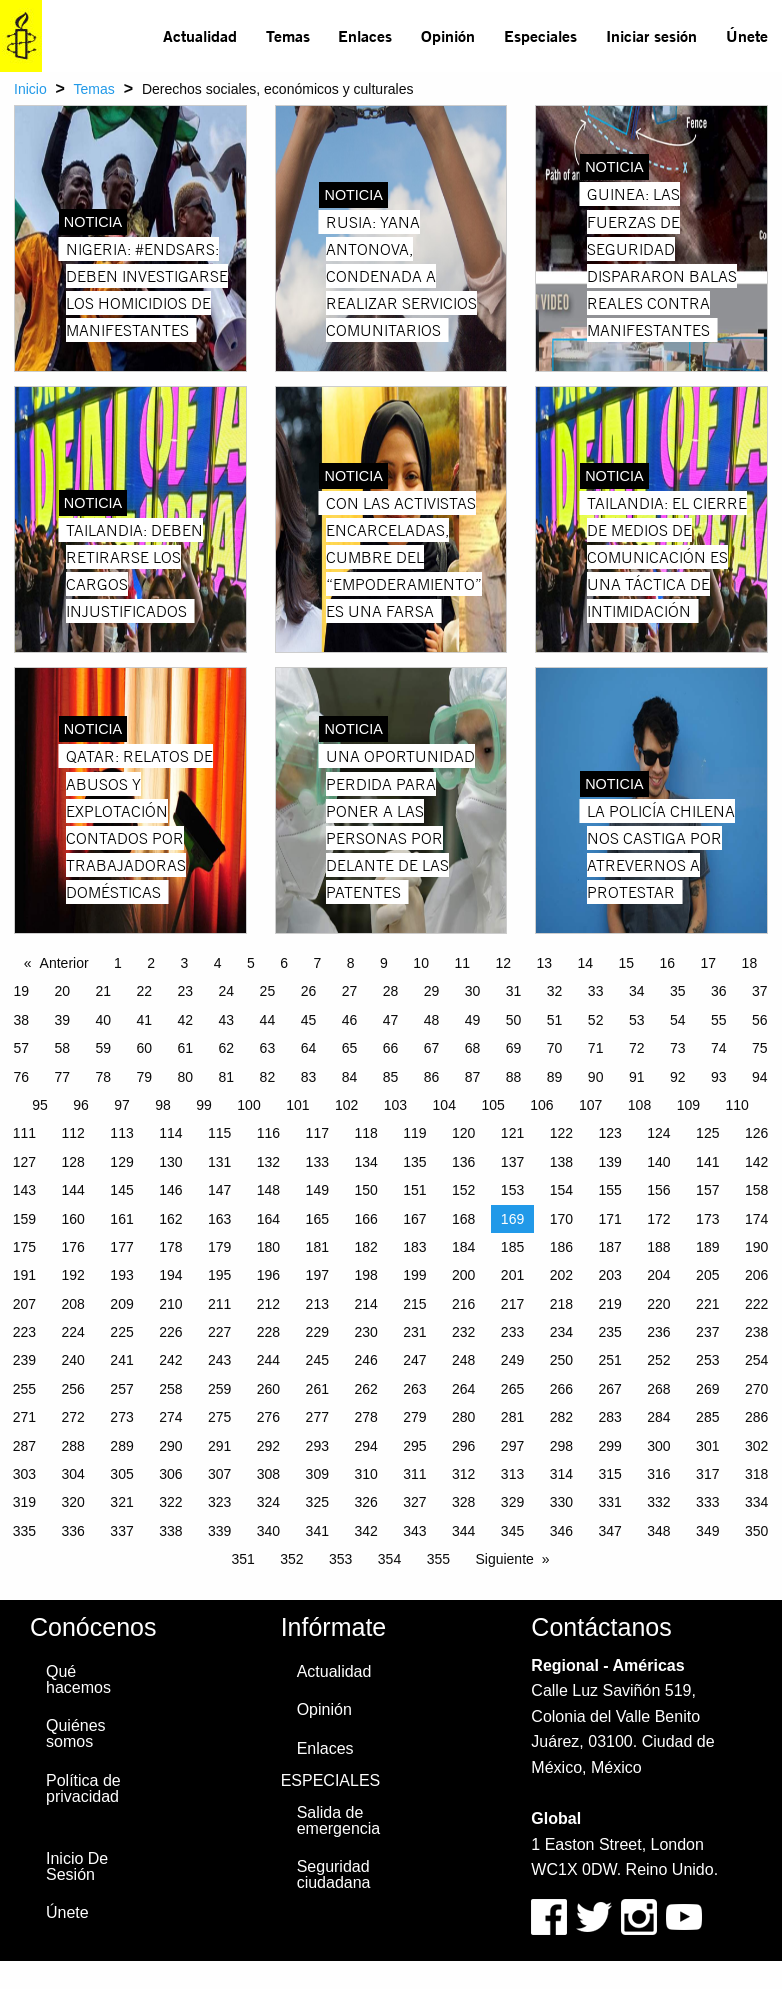 The image size is (782, 1989). What do you see at coordinates (756, 1133) in the screenshot?
I see `126 [Page 126]` at bounding box center [756, 1133].